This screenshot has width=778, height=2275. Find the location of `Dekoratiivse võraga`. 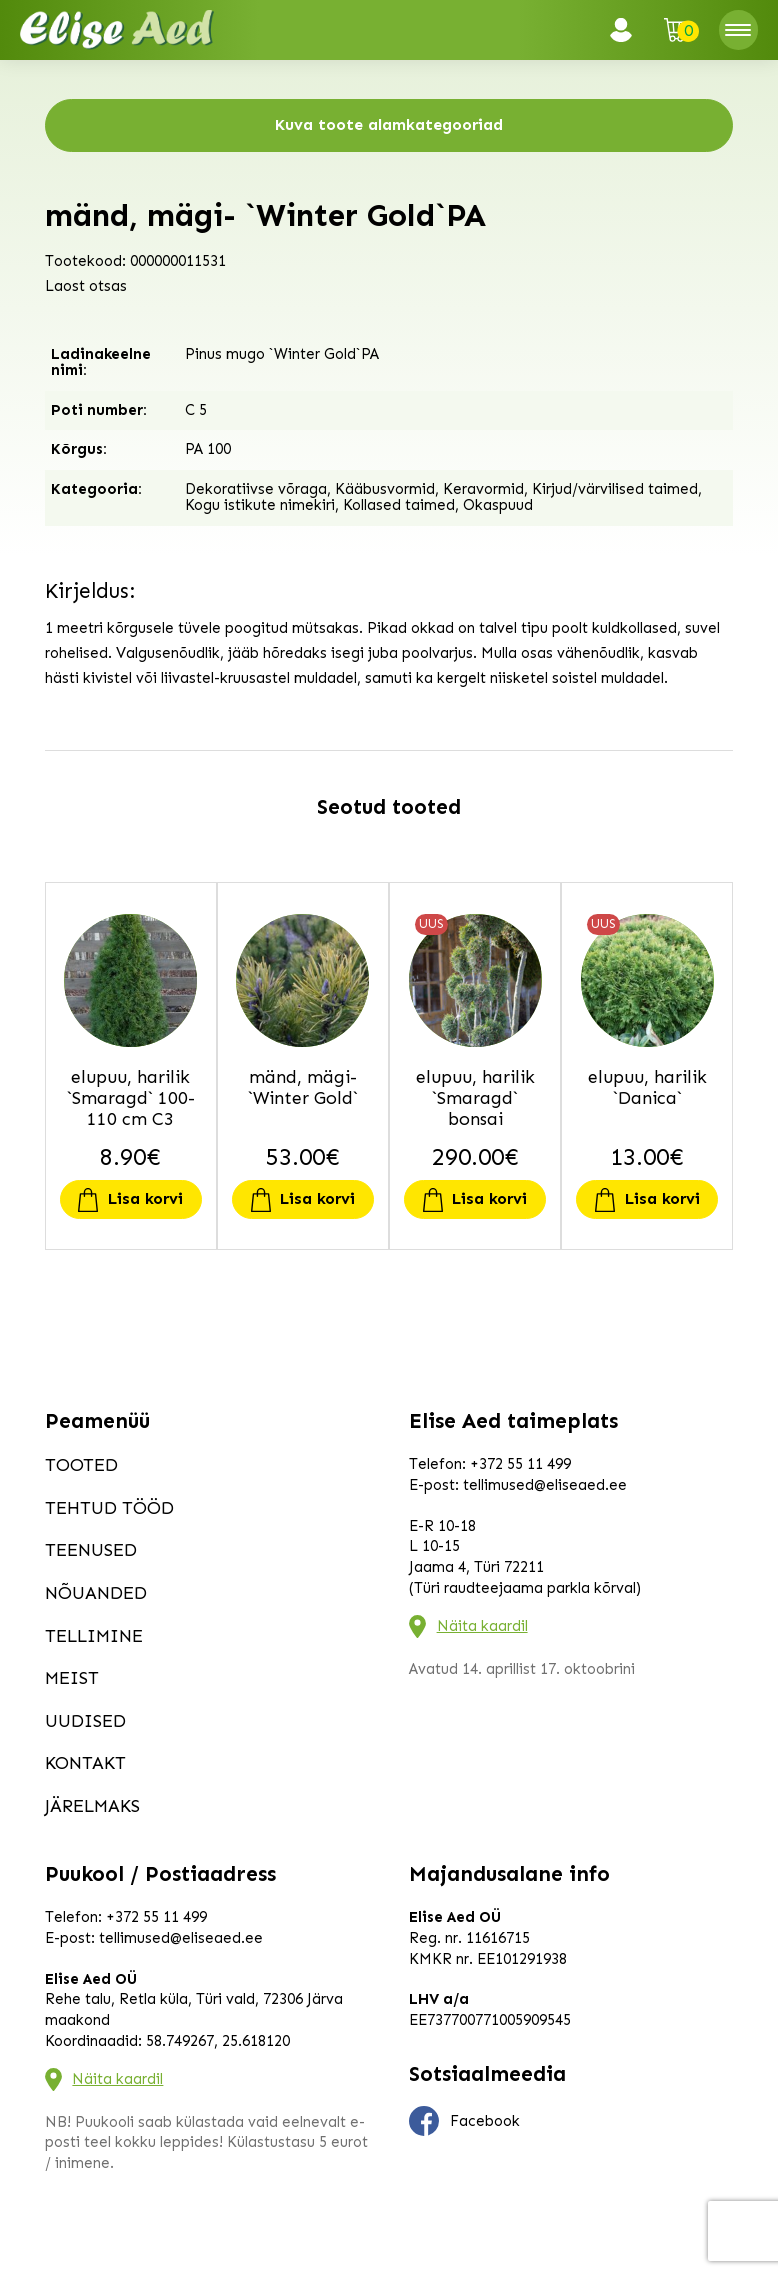

Dekoratiivse võraga is located at coordinates (256, 489).